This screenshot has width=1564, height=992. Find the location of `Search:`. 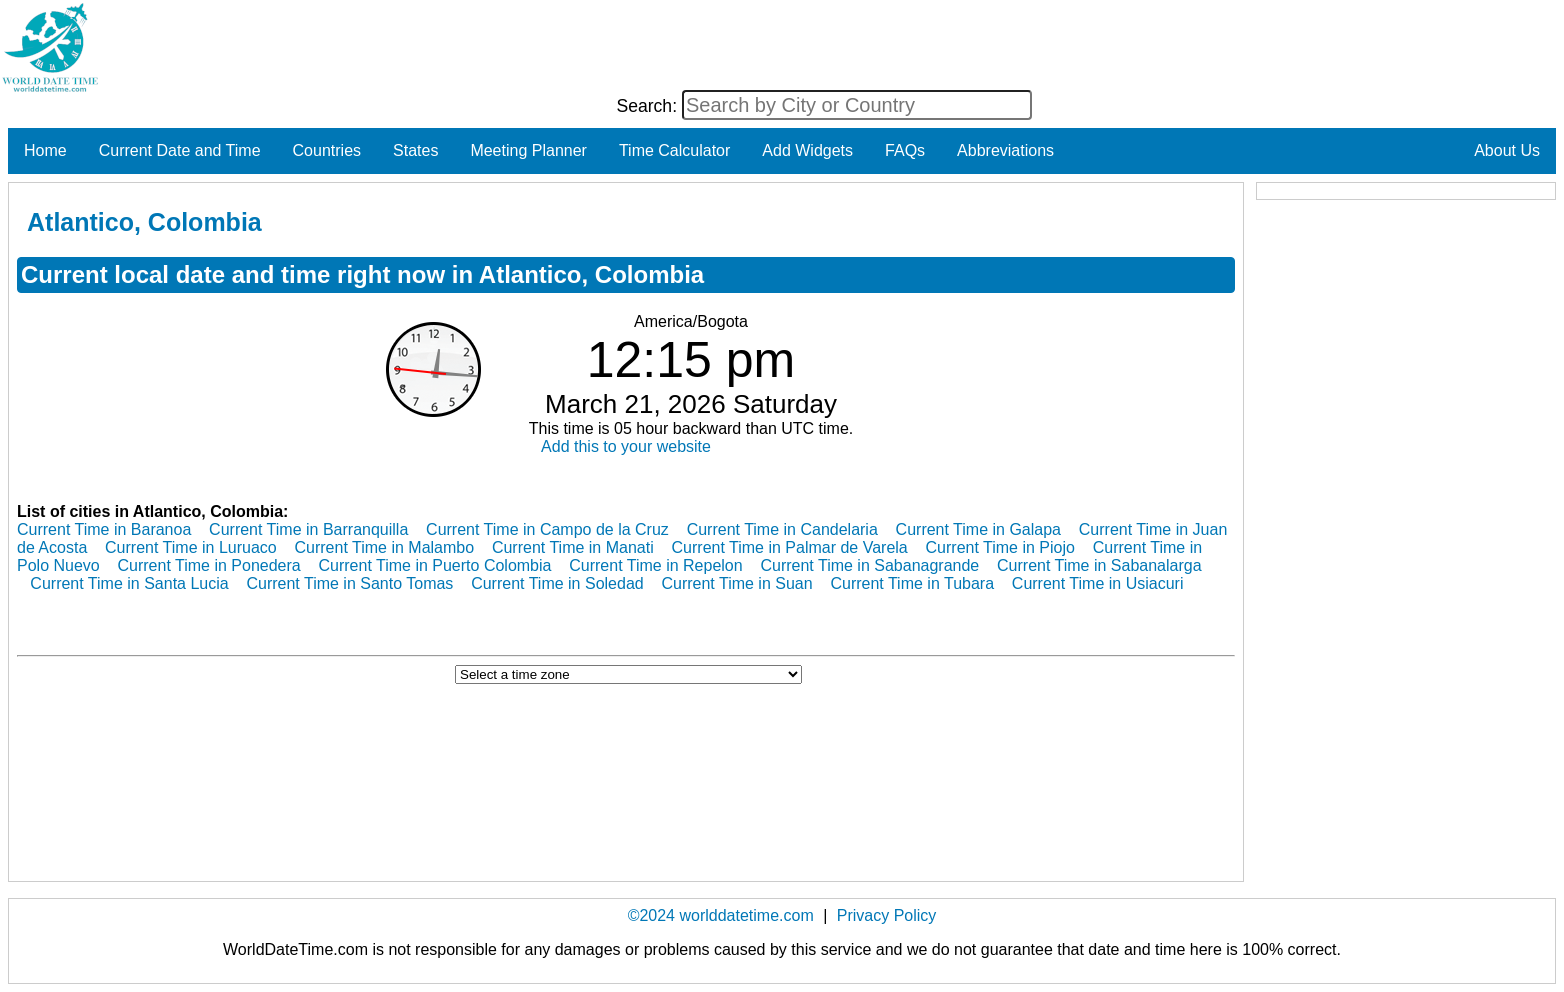

Search: is located at coordinates (649, 106).